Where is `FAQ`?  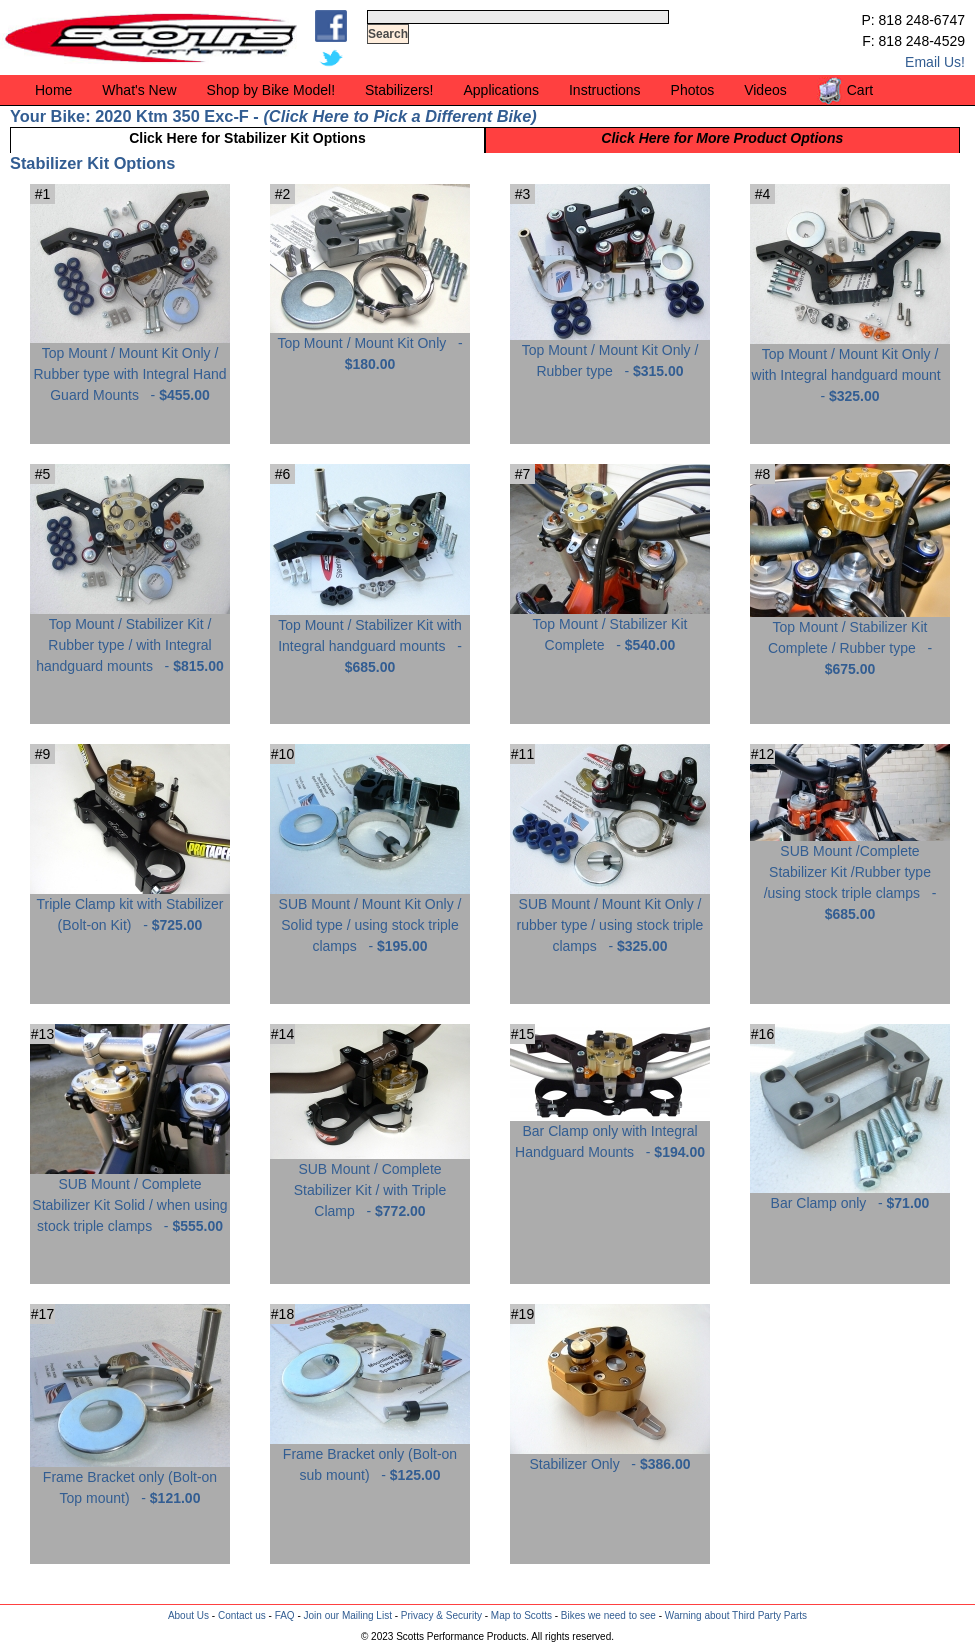 FAQ is located at coordinates (285, 1615).